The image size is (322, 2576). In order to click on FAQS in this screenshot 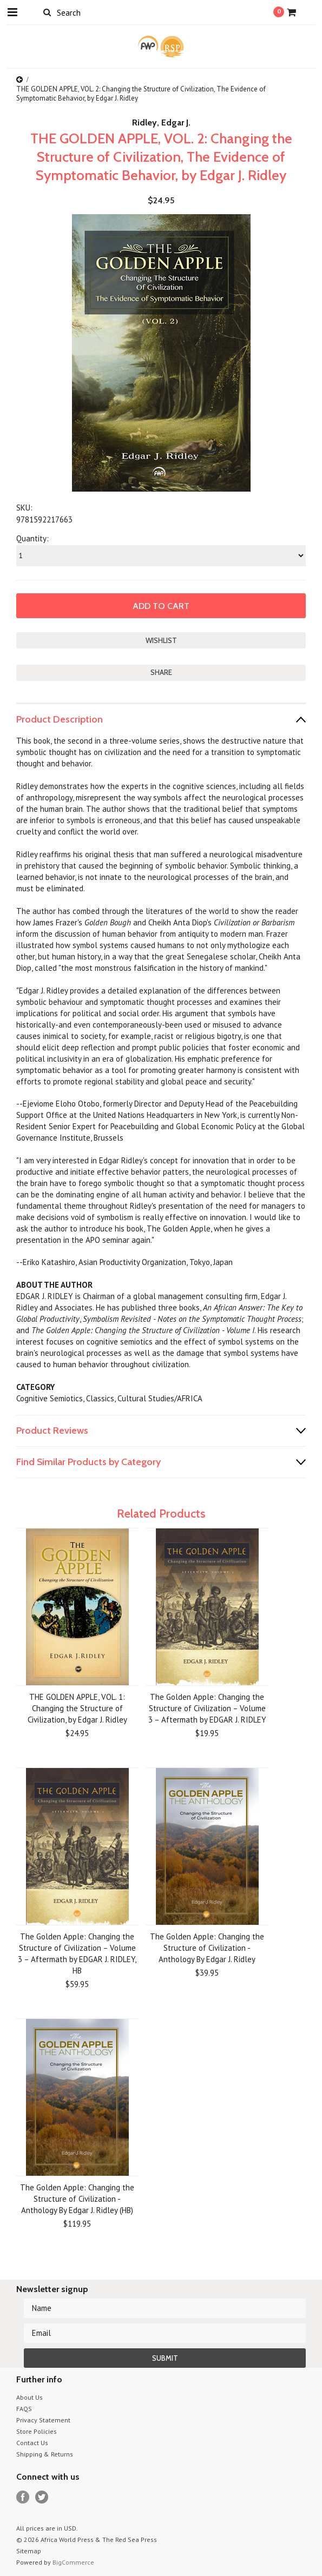, I will do `click(24, 2409)`.